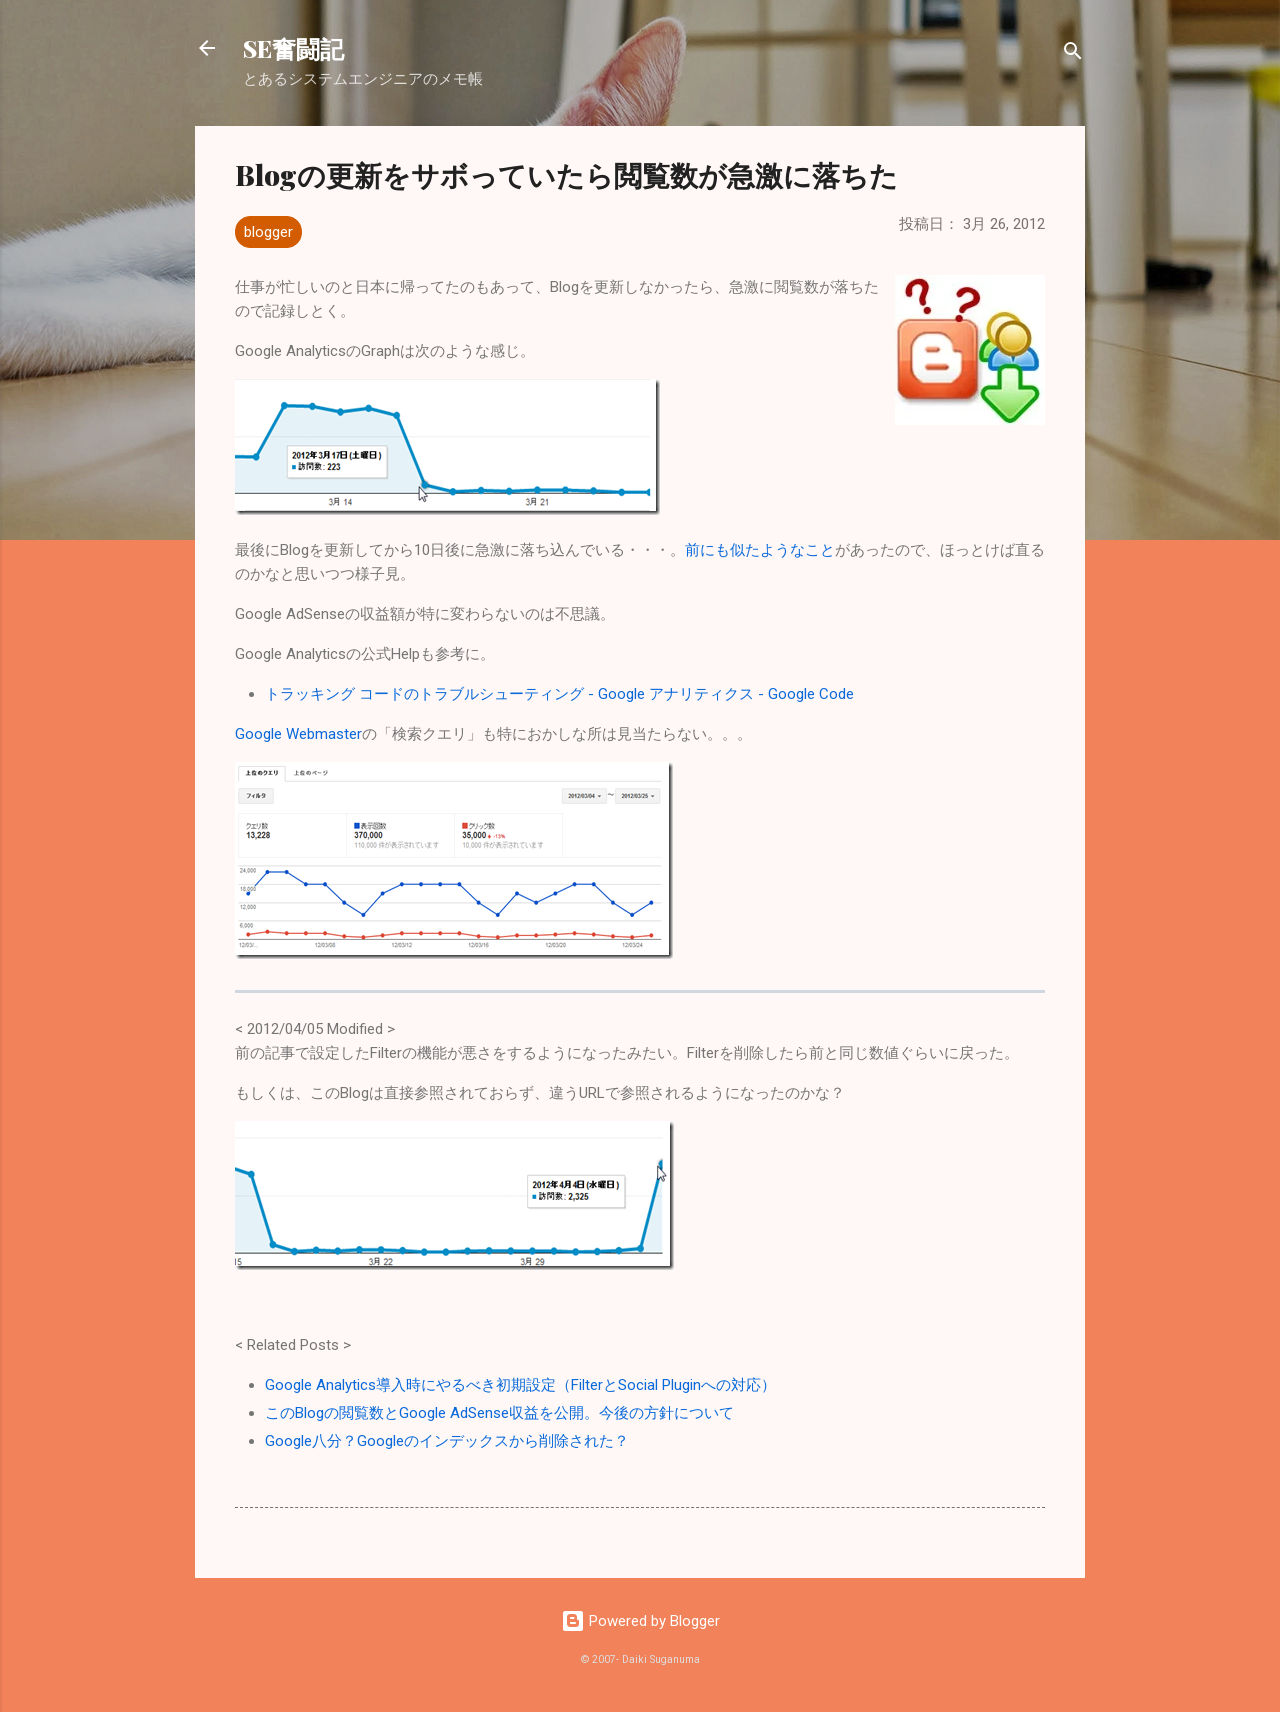 This screenshot has width=1280, height=1712. Describe the element at coordinates (447, 1441) in the screenshot. I see `Google八分？Googleのインデックスから削除された？` at that location.